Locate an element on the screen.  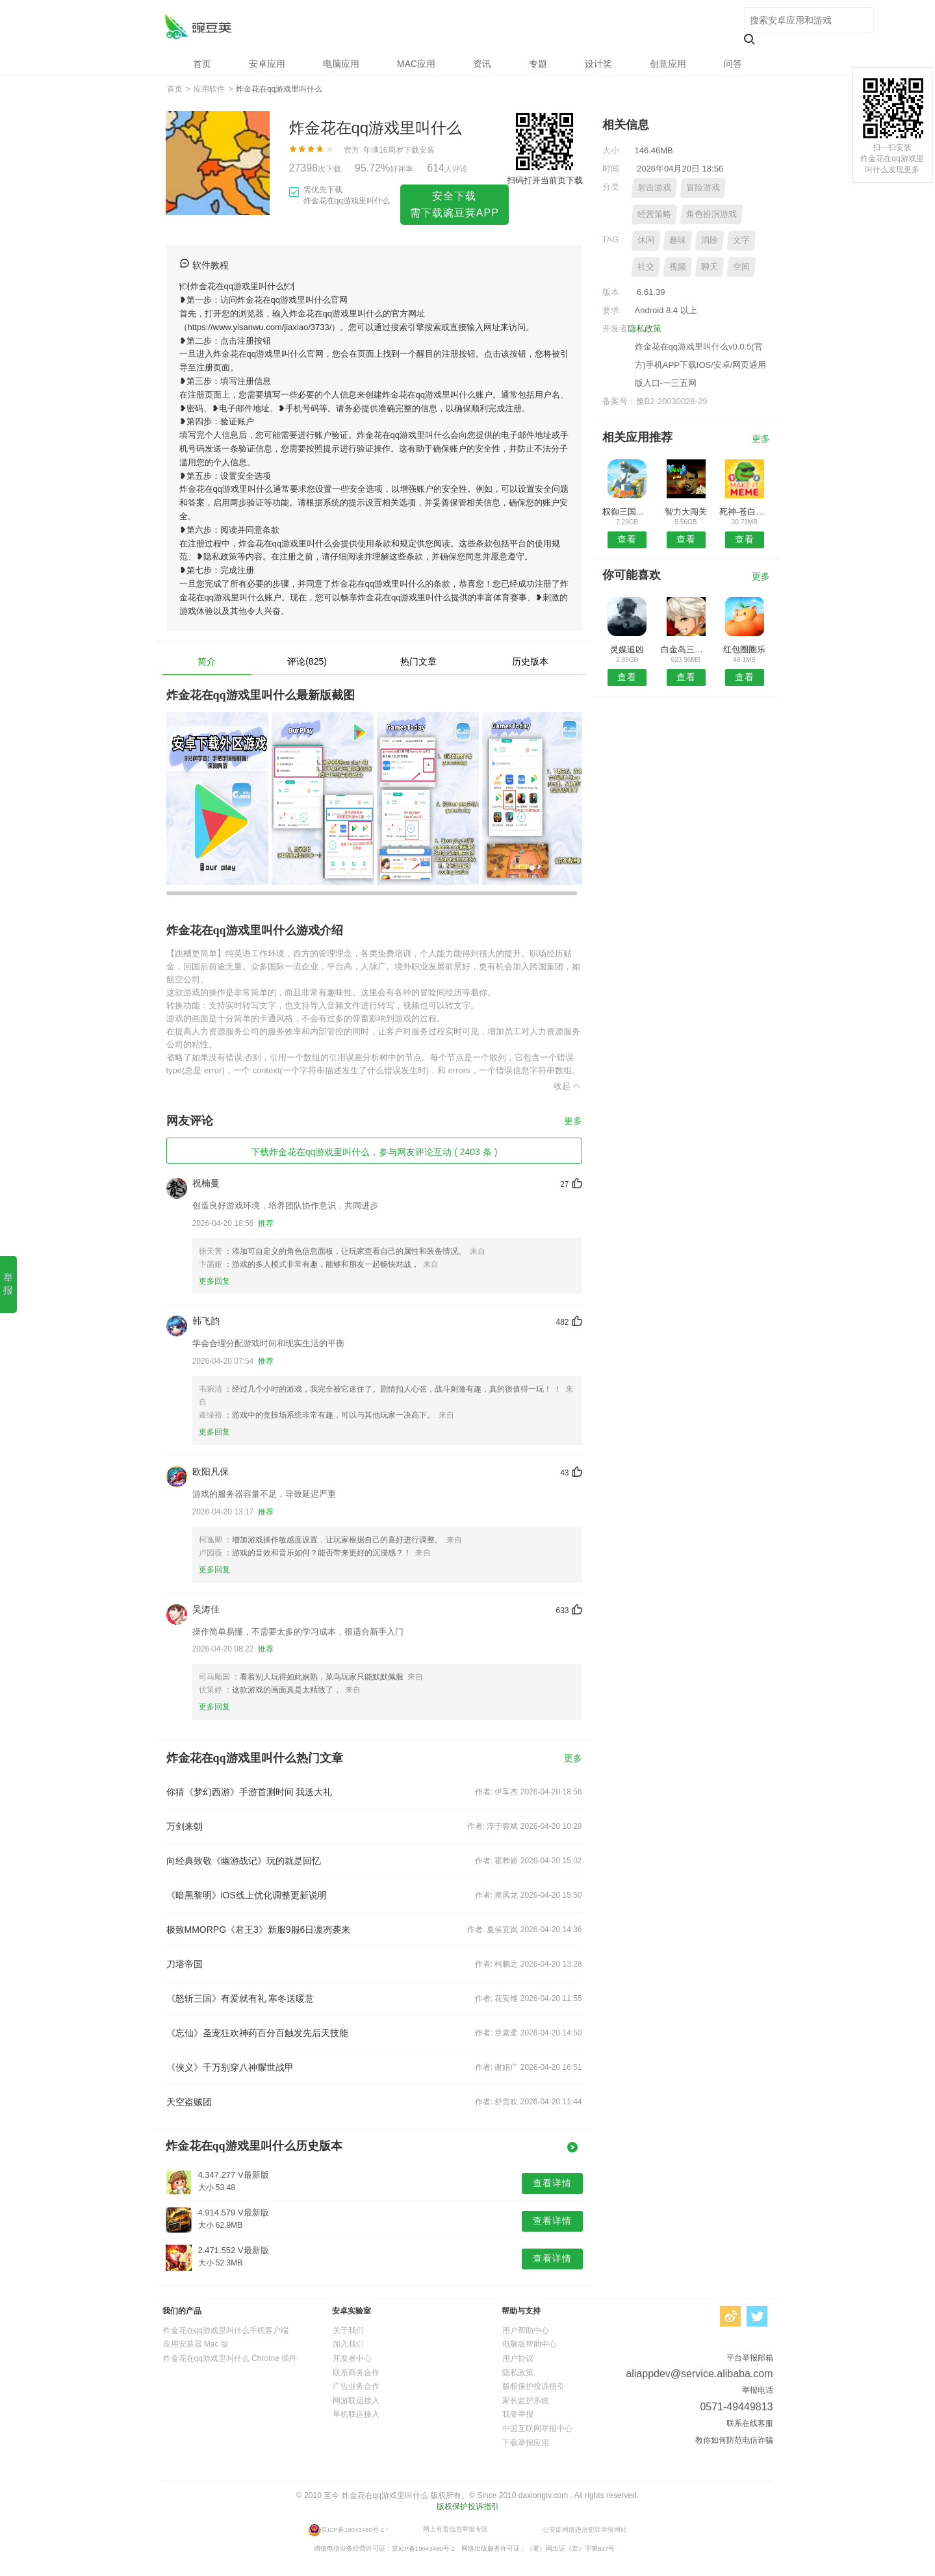
聊天 is located at coordinates (709, 267).